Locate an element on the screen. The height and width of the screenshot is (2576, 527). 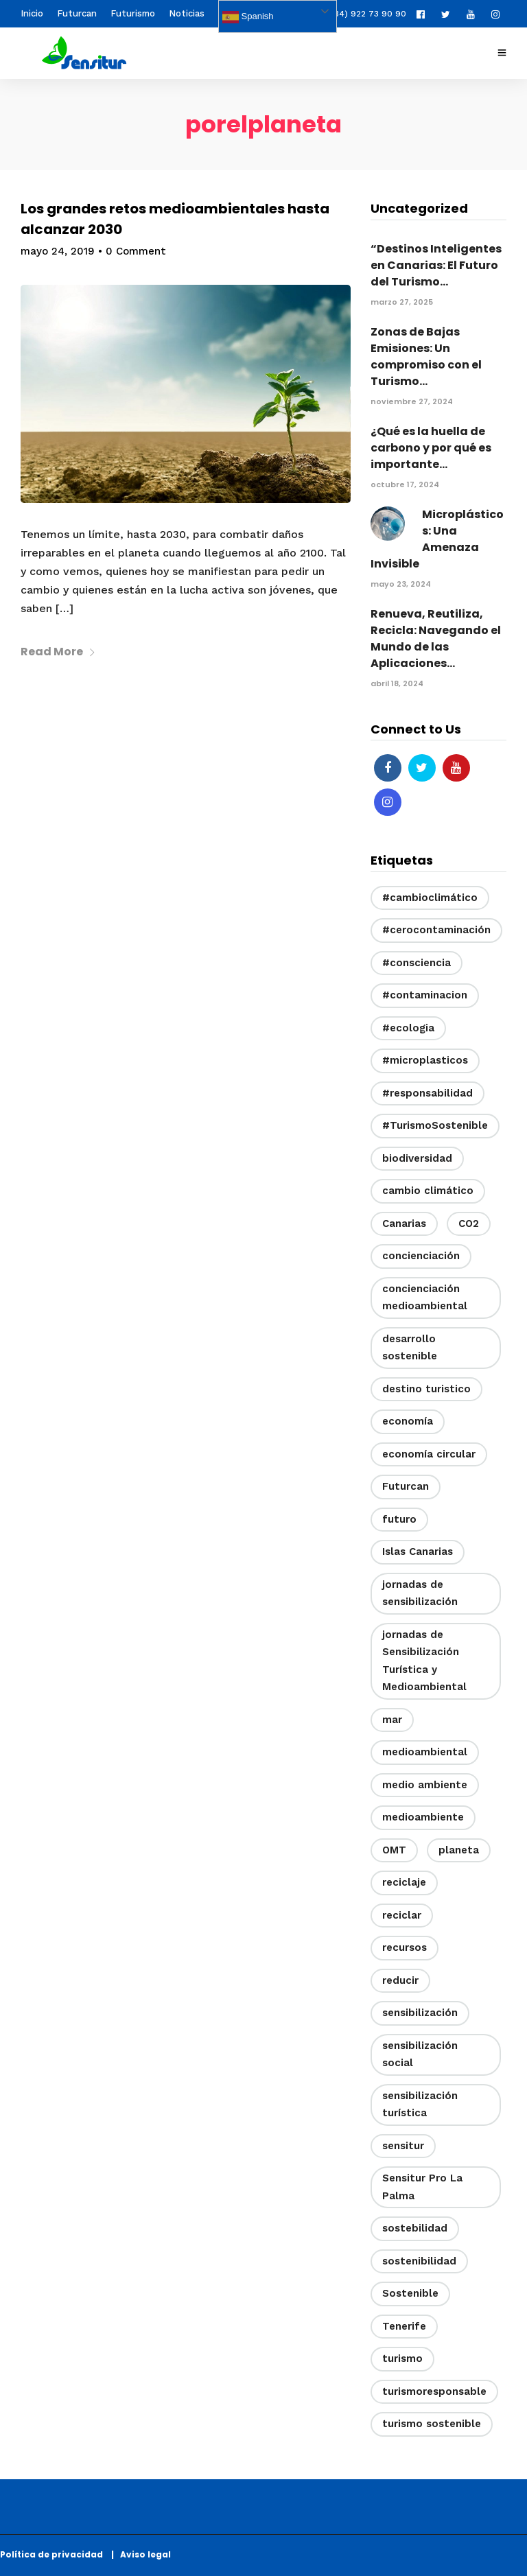
CO2 is located at coordinates (468, 1223).